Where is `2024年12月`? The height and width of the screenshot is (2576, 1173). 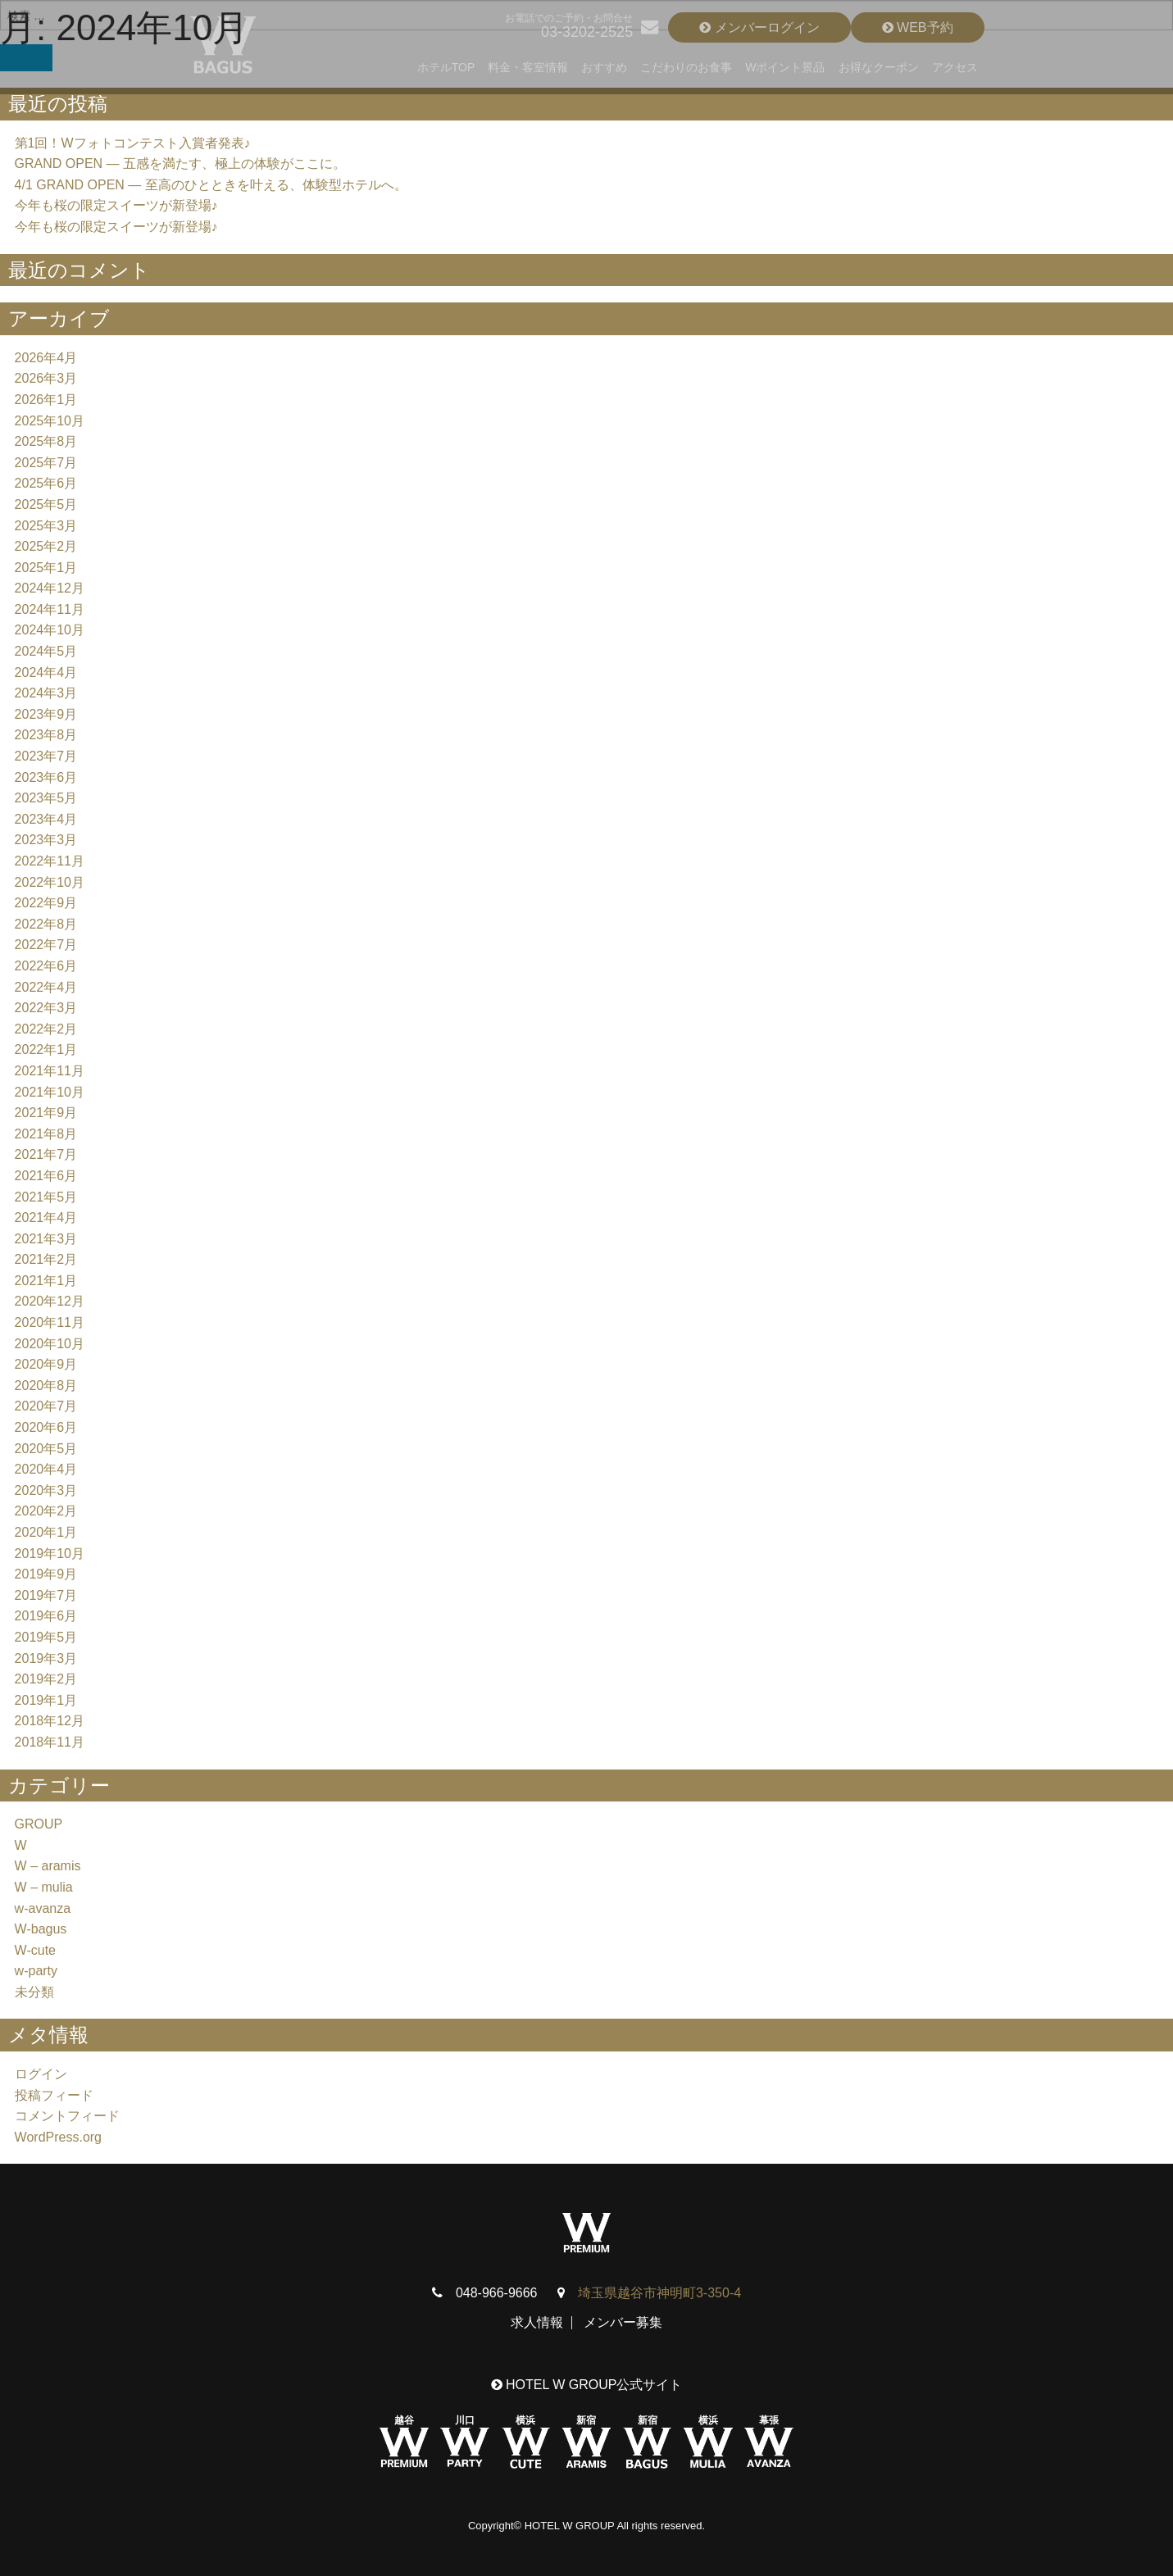 2024年12月 is located at coordinates (49, 588).